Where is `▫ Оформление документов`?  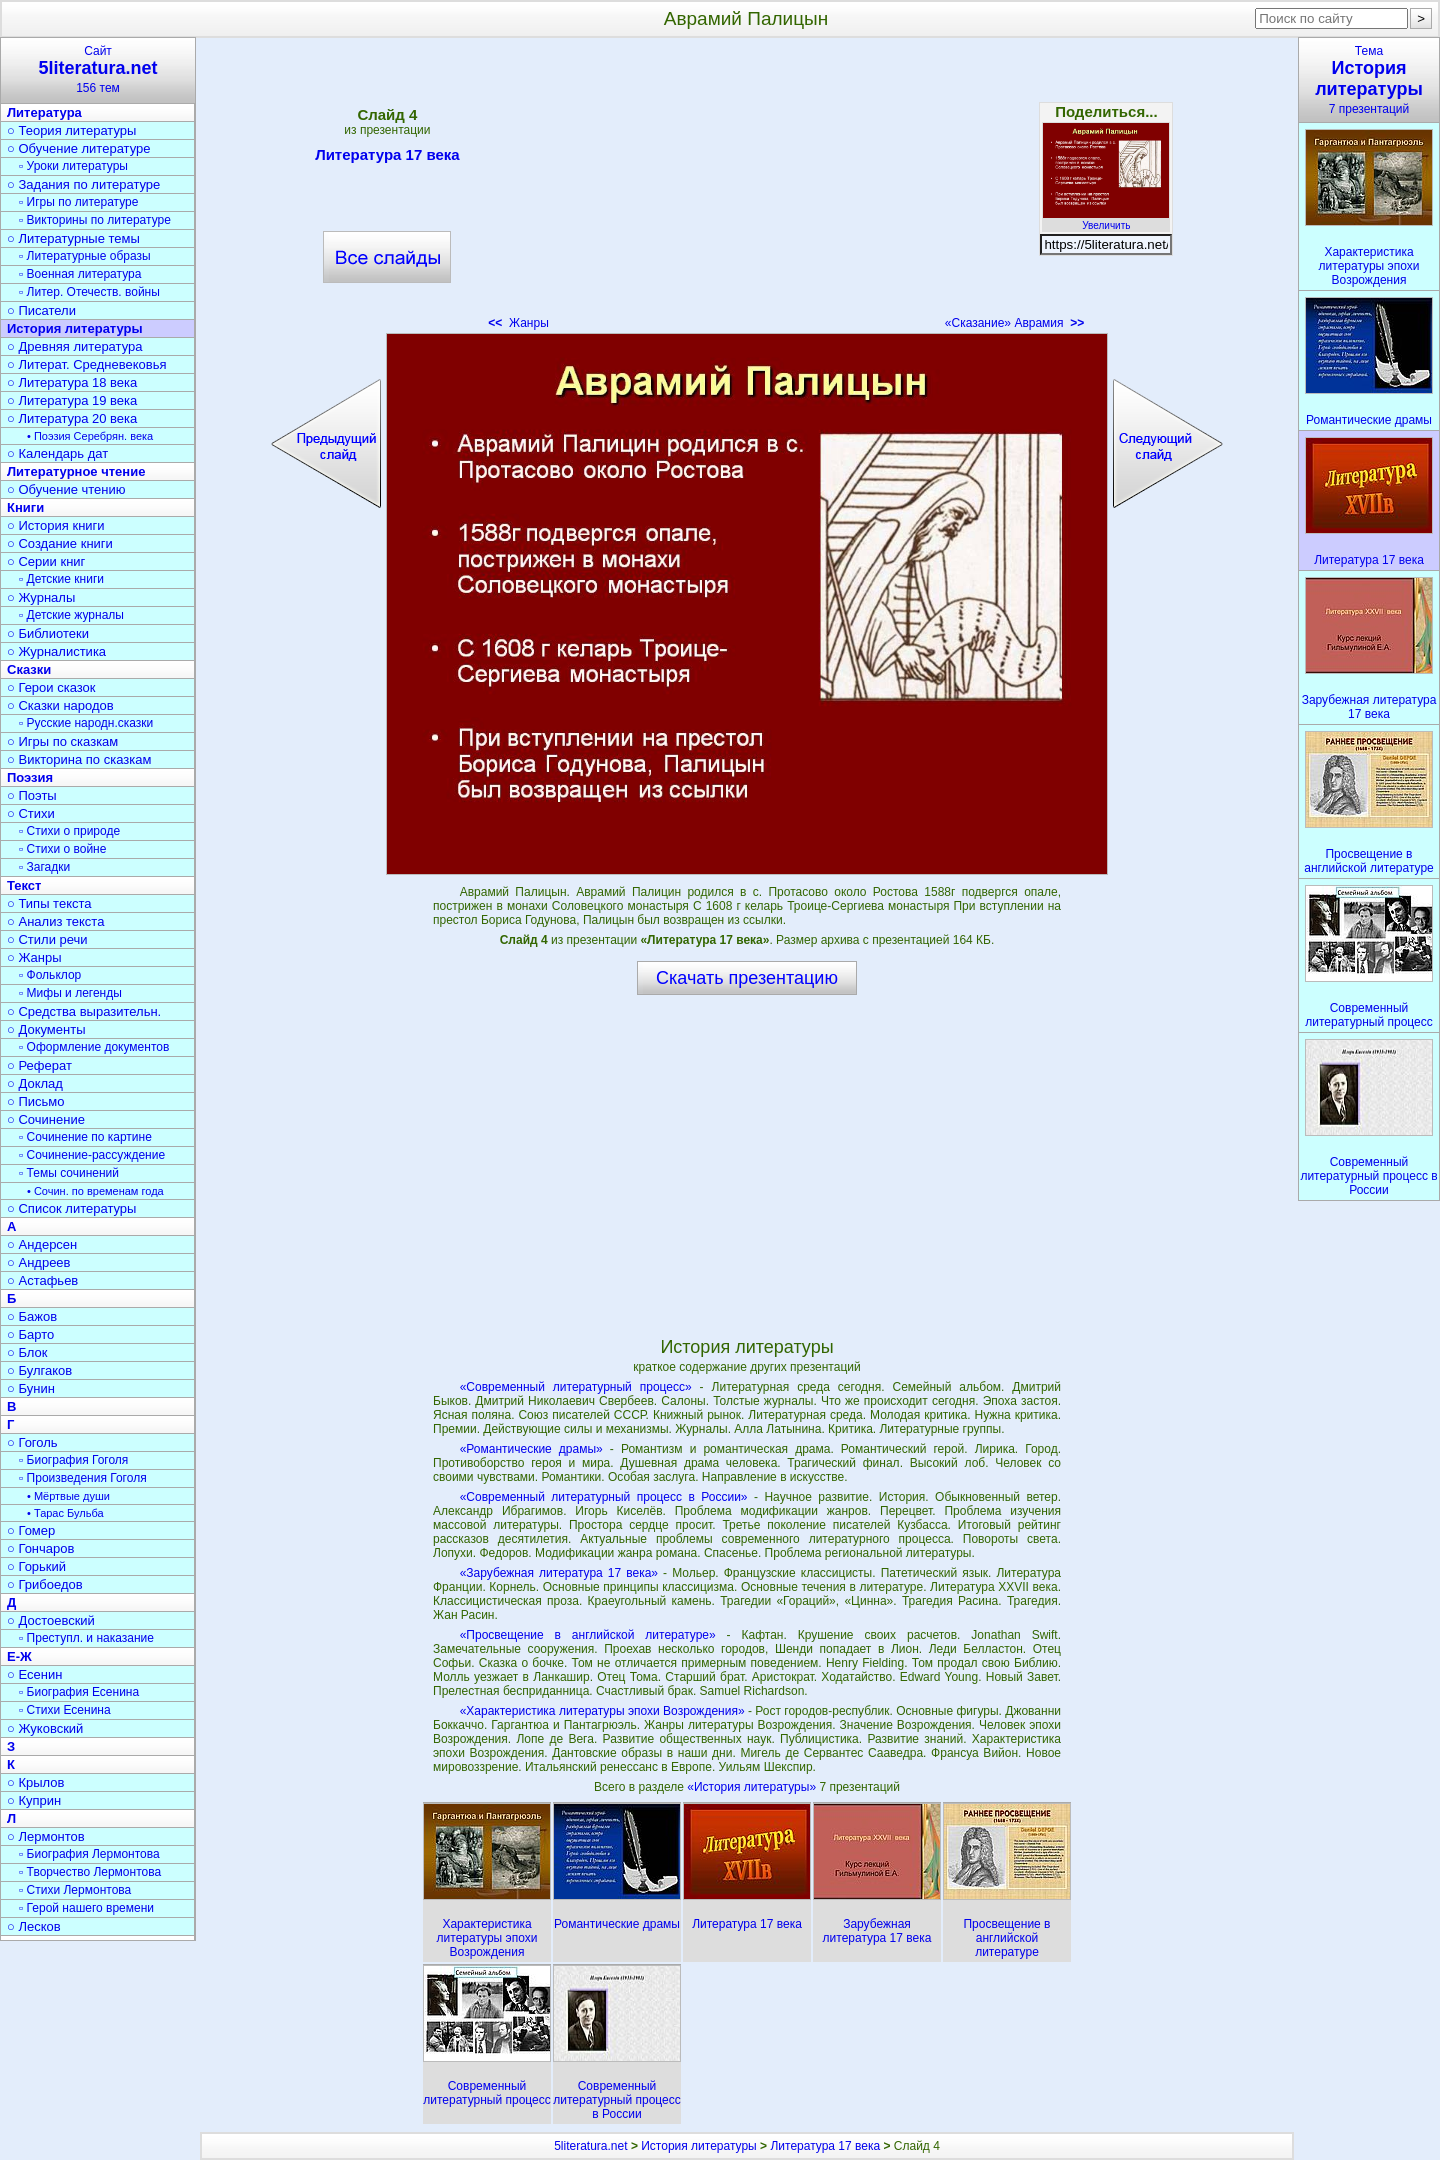
▫ Оформление документов is located at coordinates (94, 1047).